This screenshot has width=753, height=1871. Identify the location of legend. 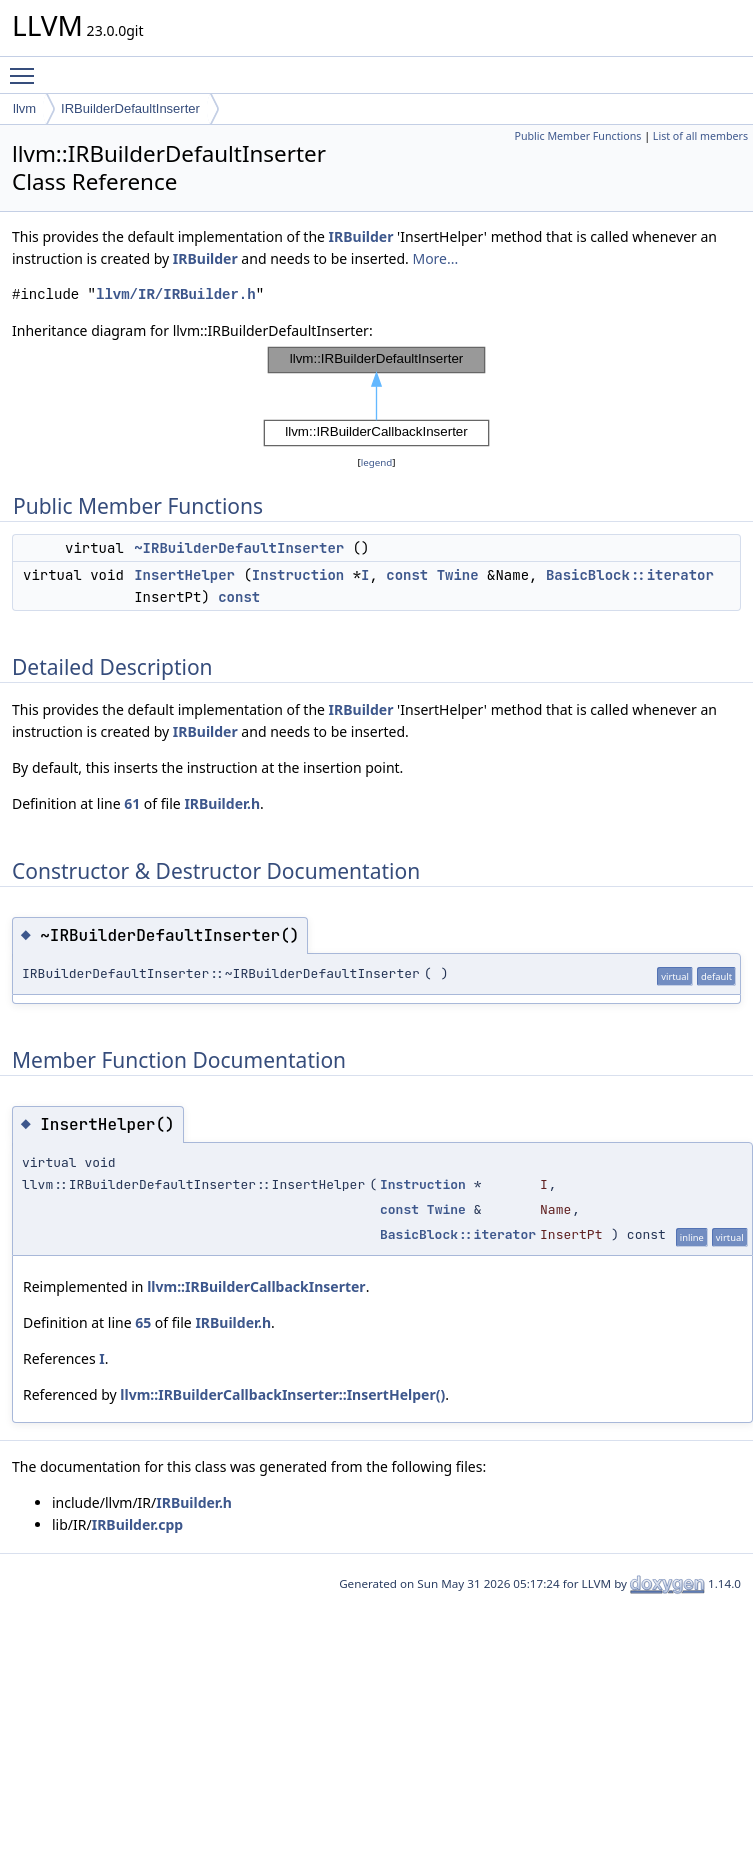
(377, 462).